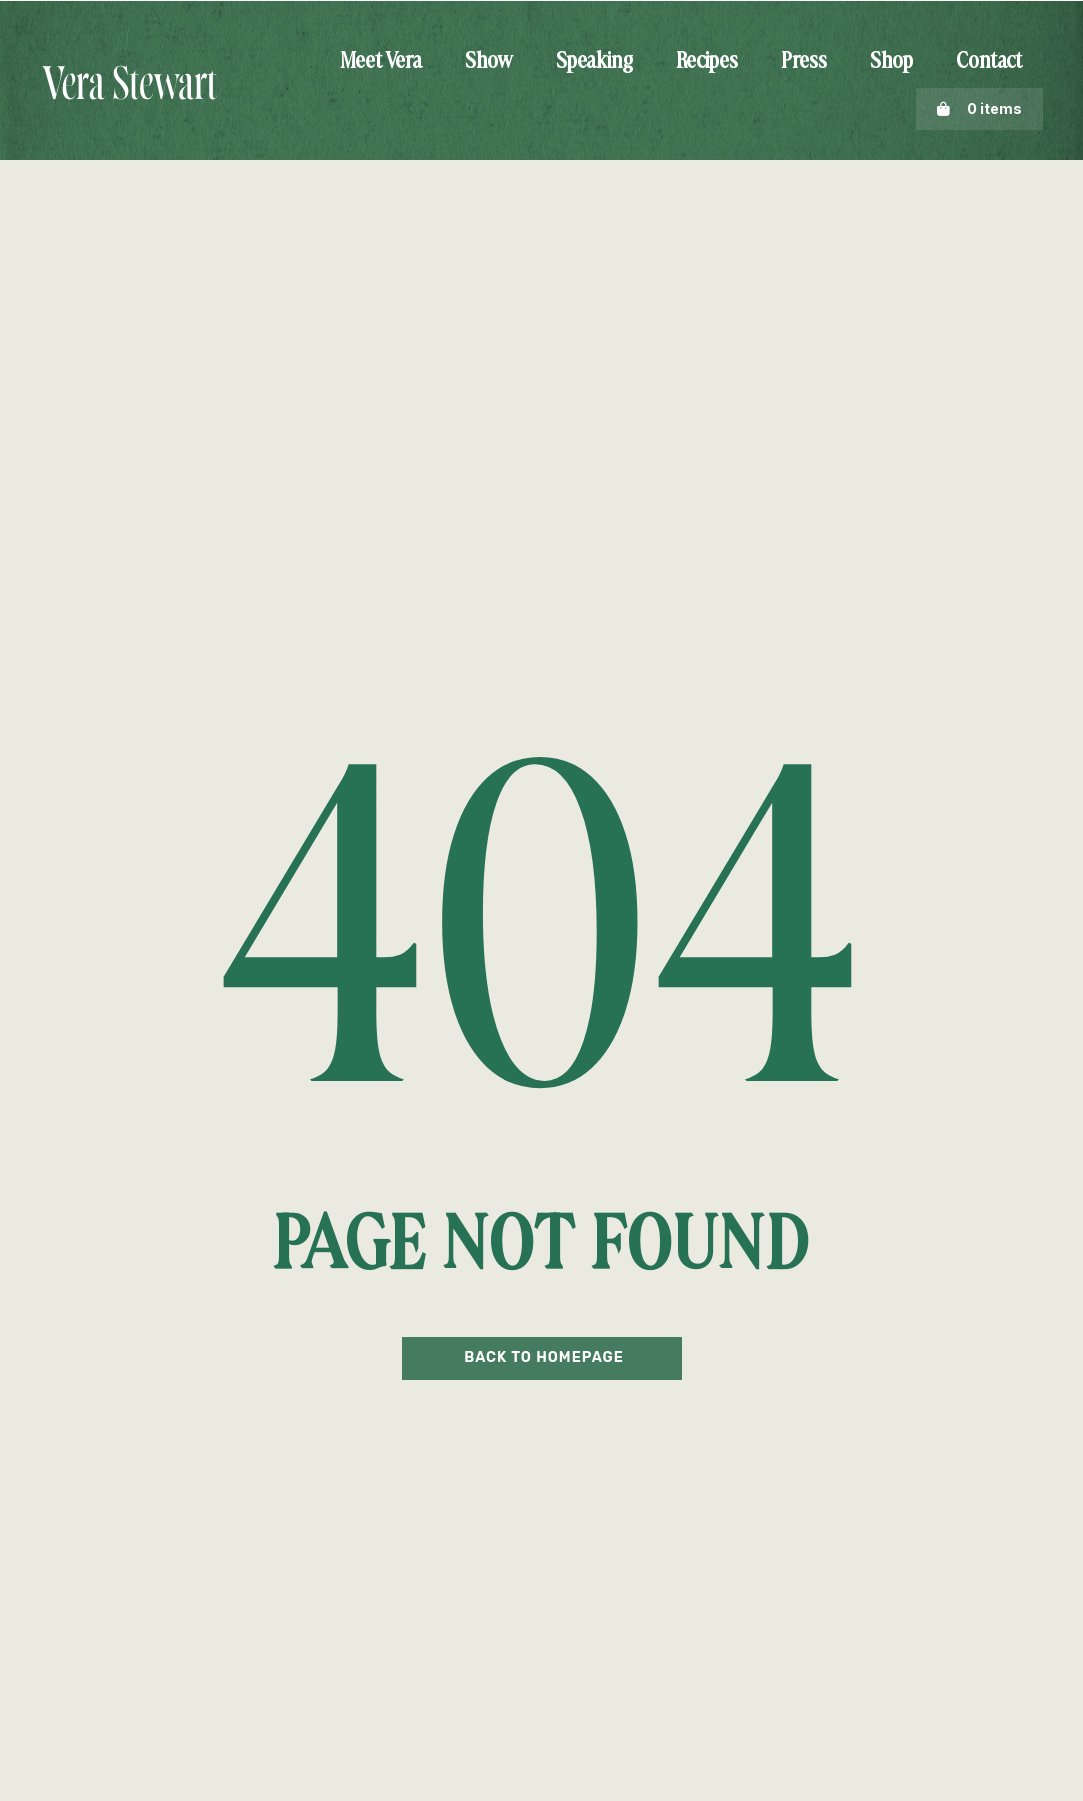 The height and width of the screenshot is (1801, 1083). Describe the element at coordinates (891, 62) in the screenshot. I see `Shop` at that location.